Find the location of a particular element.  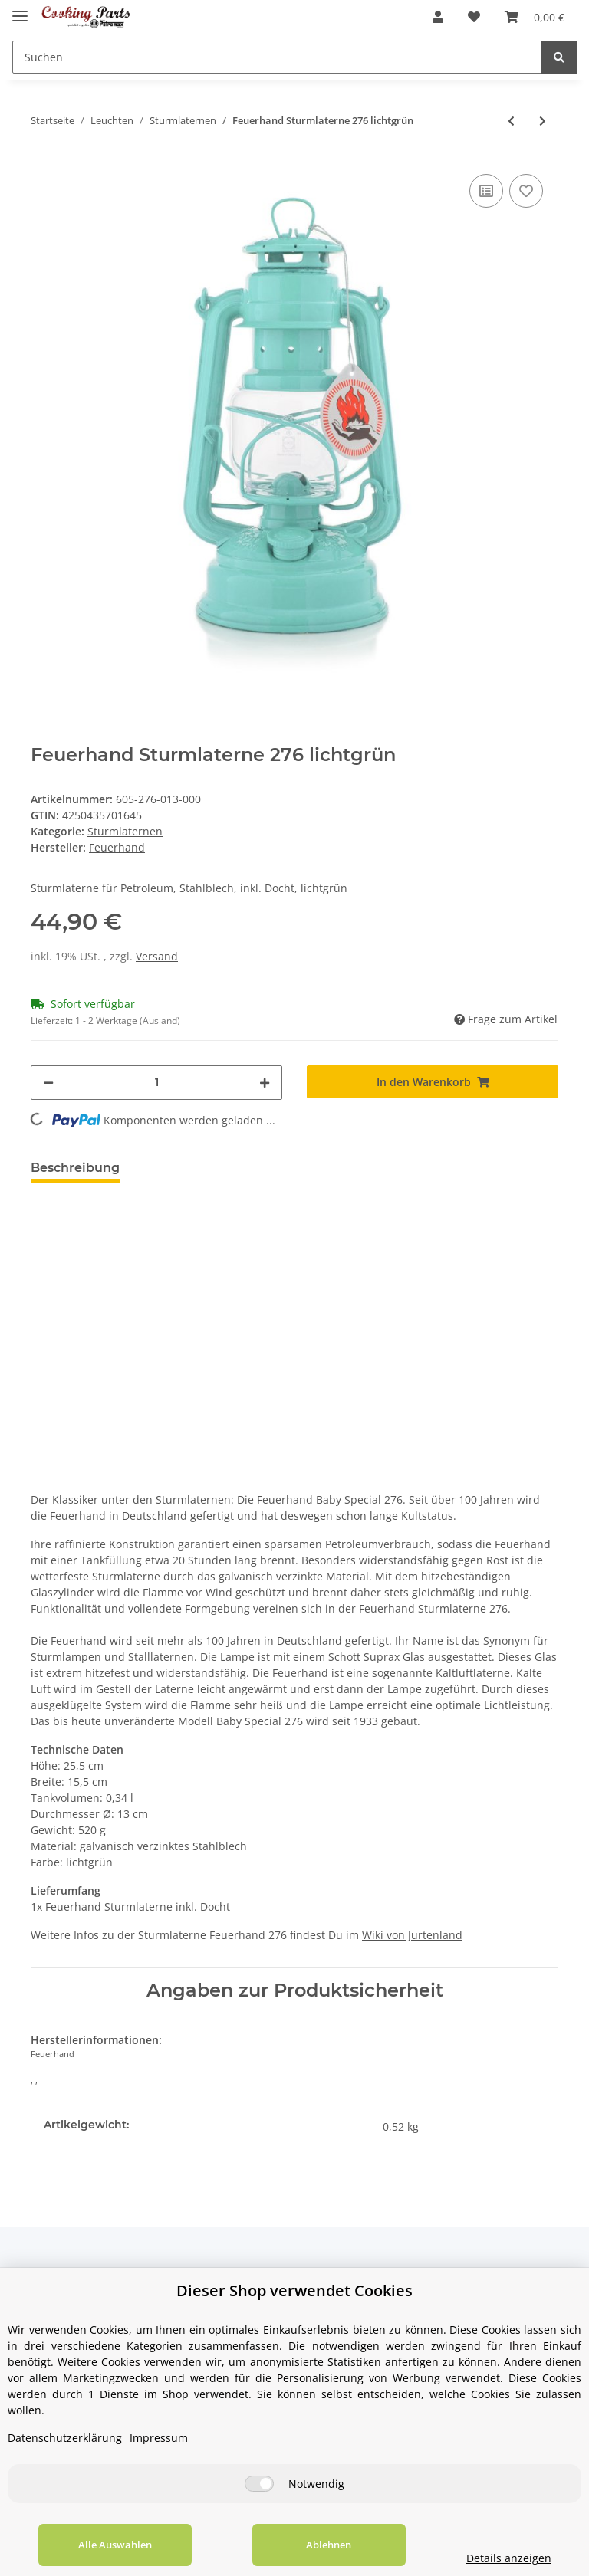

[button] is located at coordinates (438, 17).